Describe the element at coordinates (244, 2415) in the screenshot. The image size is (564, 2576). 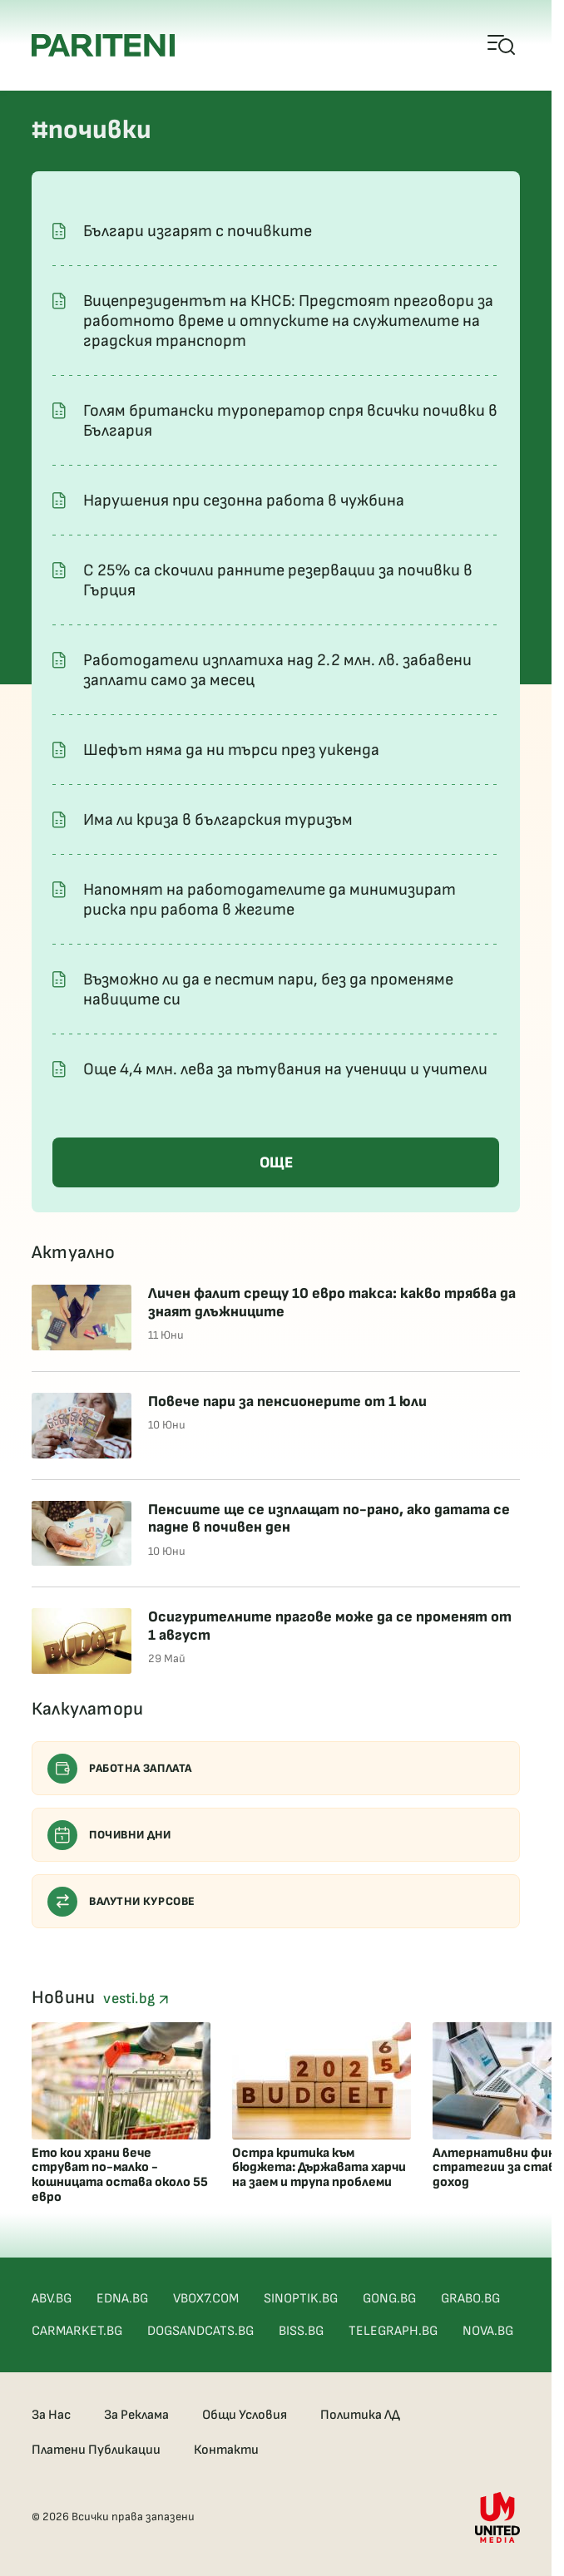
I see `Общи Условия` at that location.